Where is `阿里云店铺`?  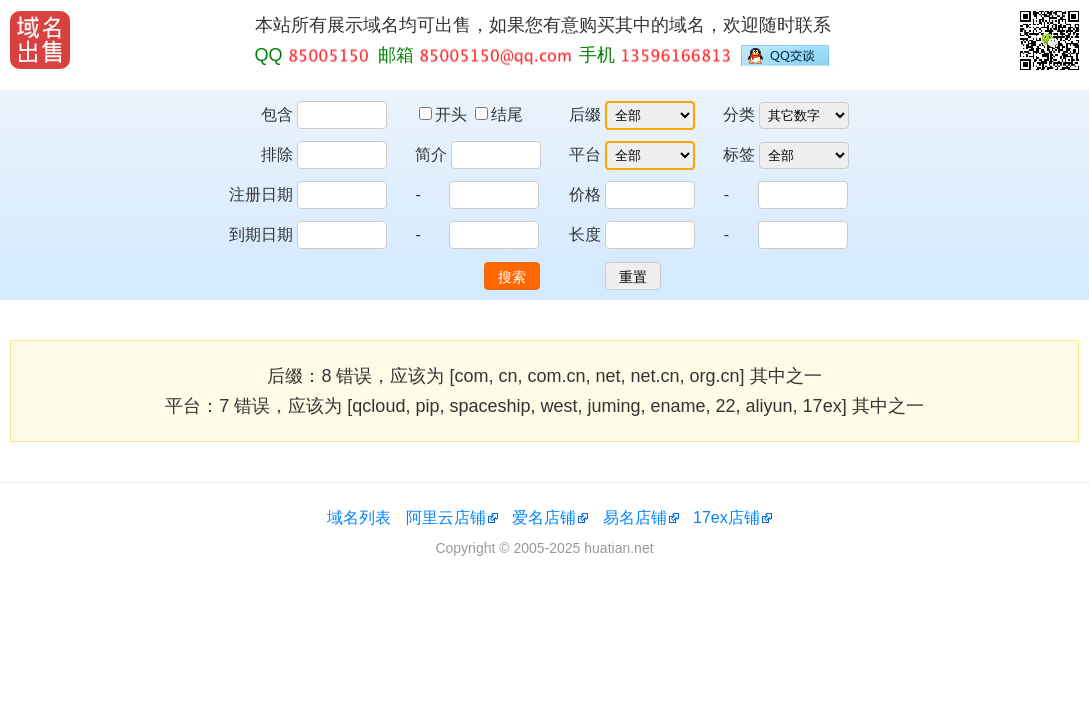 阿里云店铺 is located at coordinates (446, 517).